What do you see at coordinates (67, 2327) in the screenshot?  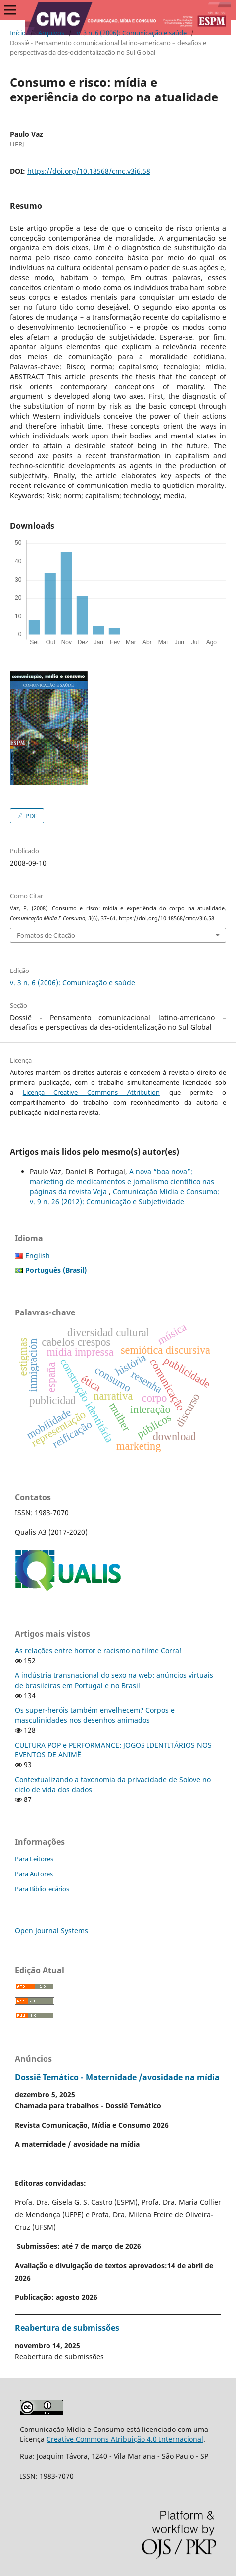 I see `Reabertura de submissões` at bounding box center [67, 2327].